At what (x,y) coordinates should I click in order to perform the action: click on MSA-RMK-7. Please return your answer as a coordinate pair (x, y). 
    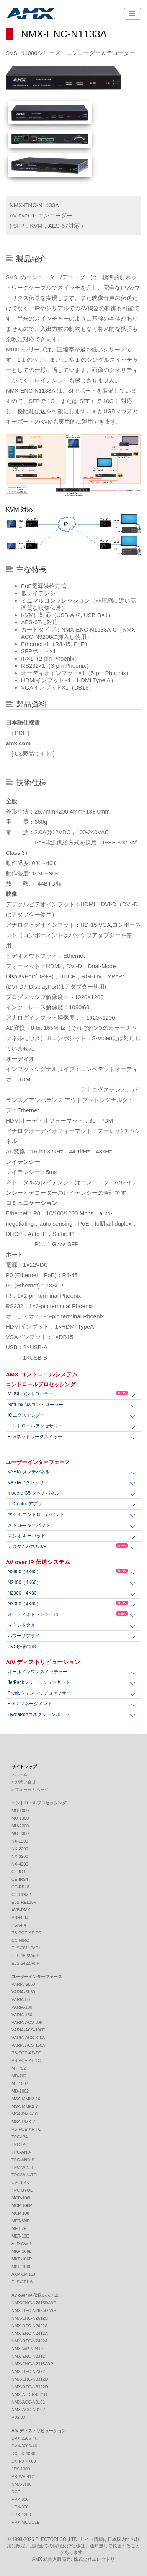
    Looking at the image, I should click on (23, 2121).